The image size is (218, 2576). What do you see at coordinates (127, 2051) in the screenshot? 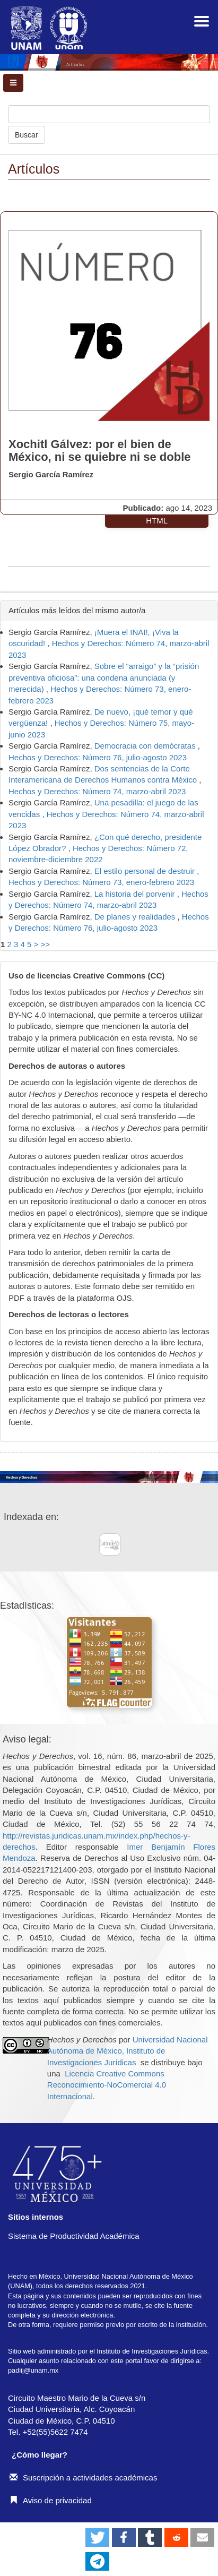
I see `Universidad Nacional Autónoma de México, Instituto de Investigaciones Jurídicas` at bounding box center [127, 2051].